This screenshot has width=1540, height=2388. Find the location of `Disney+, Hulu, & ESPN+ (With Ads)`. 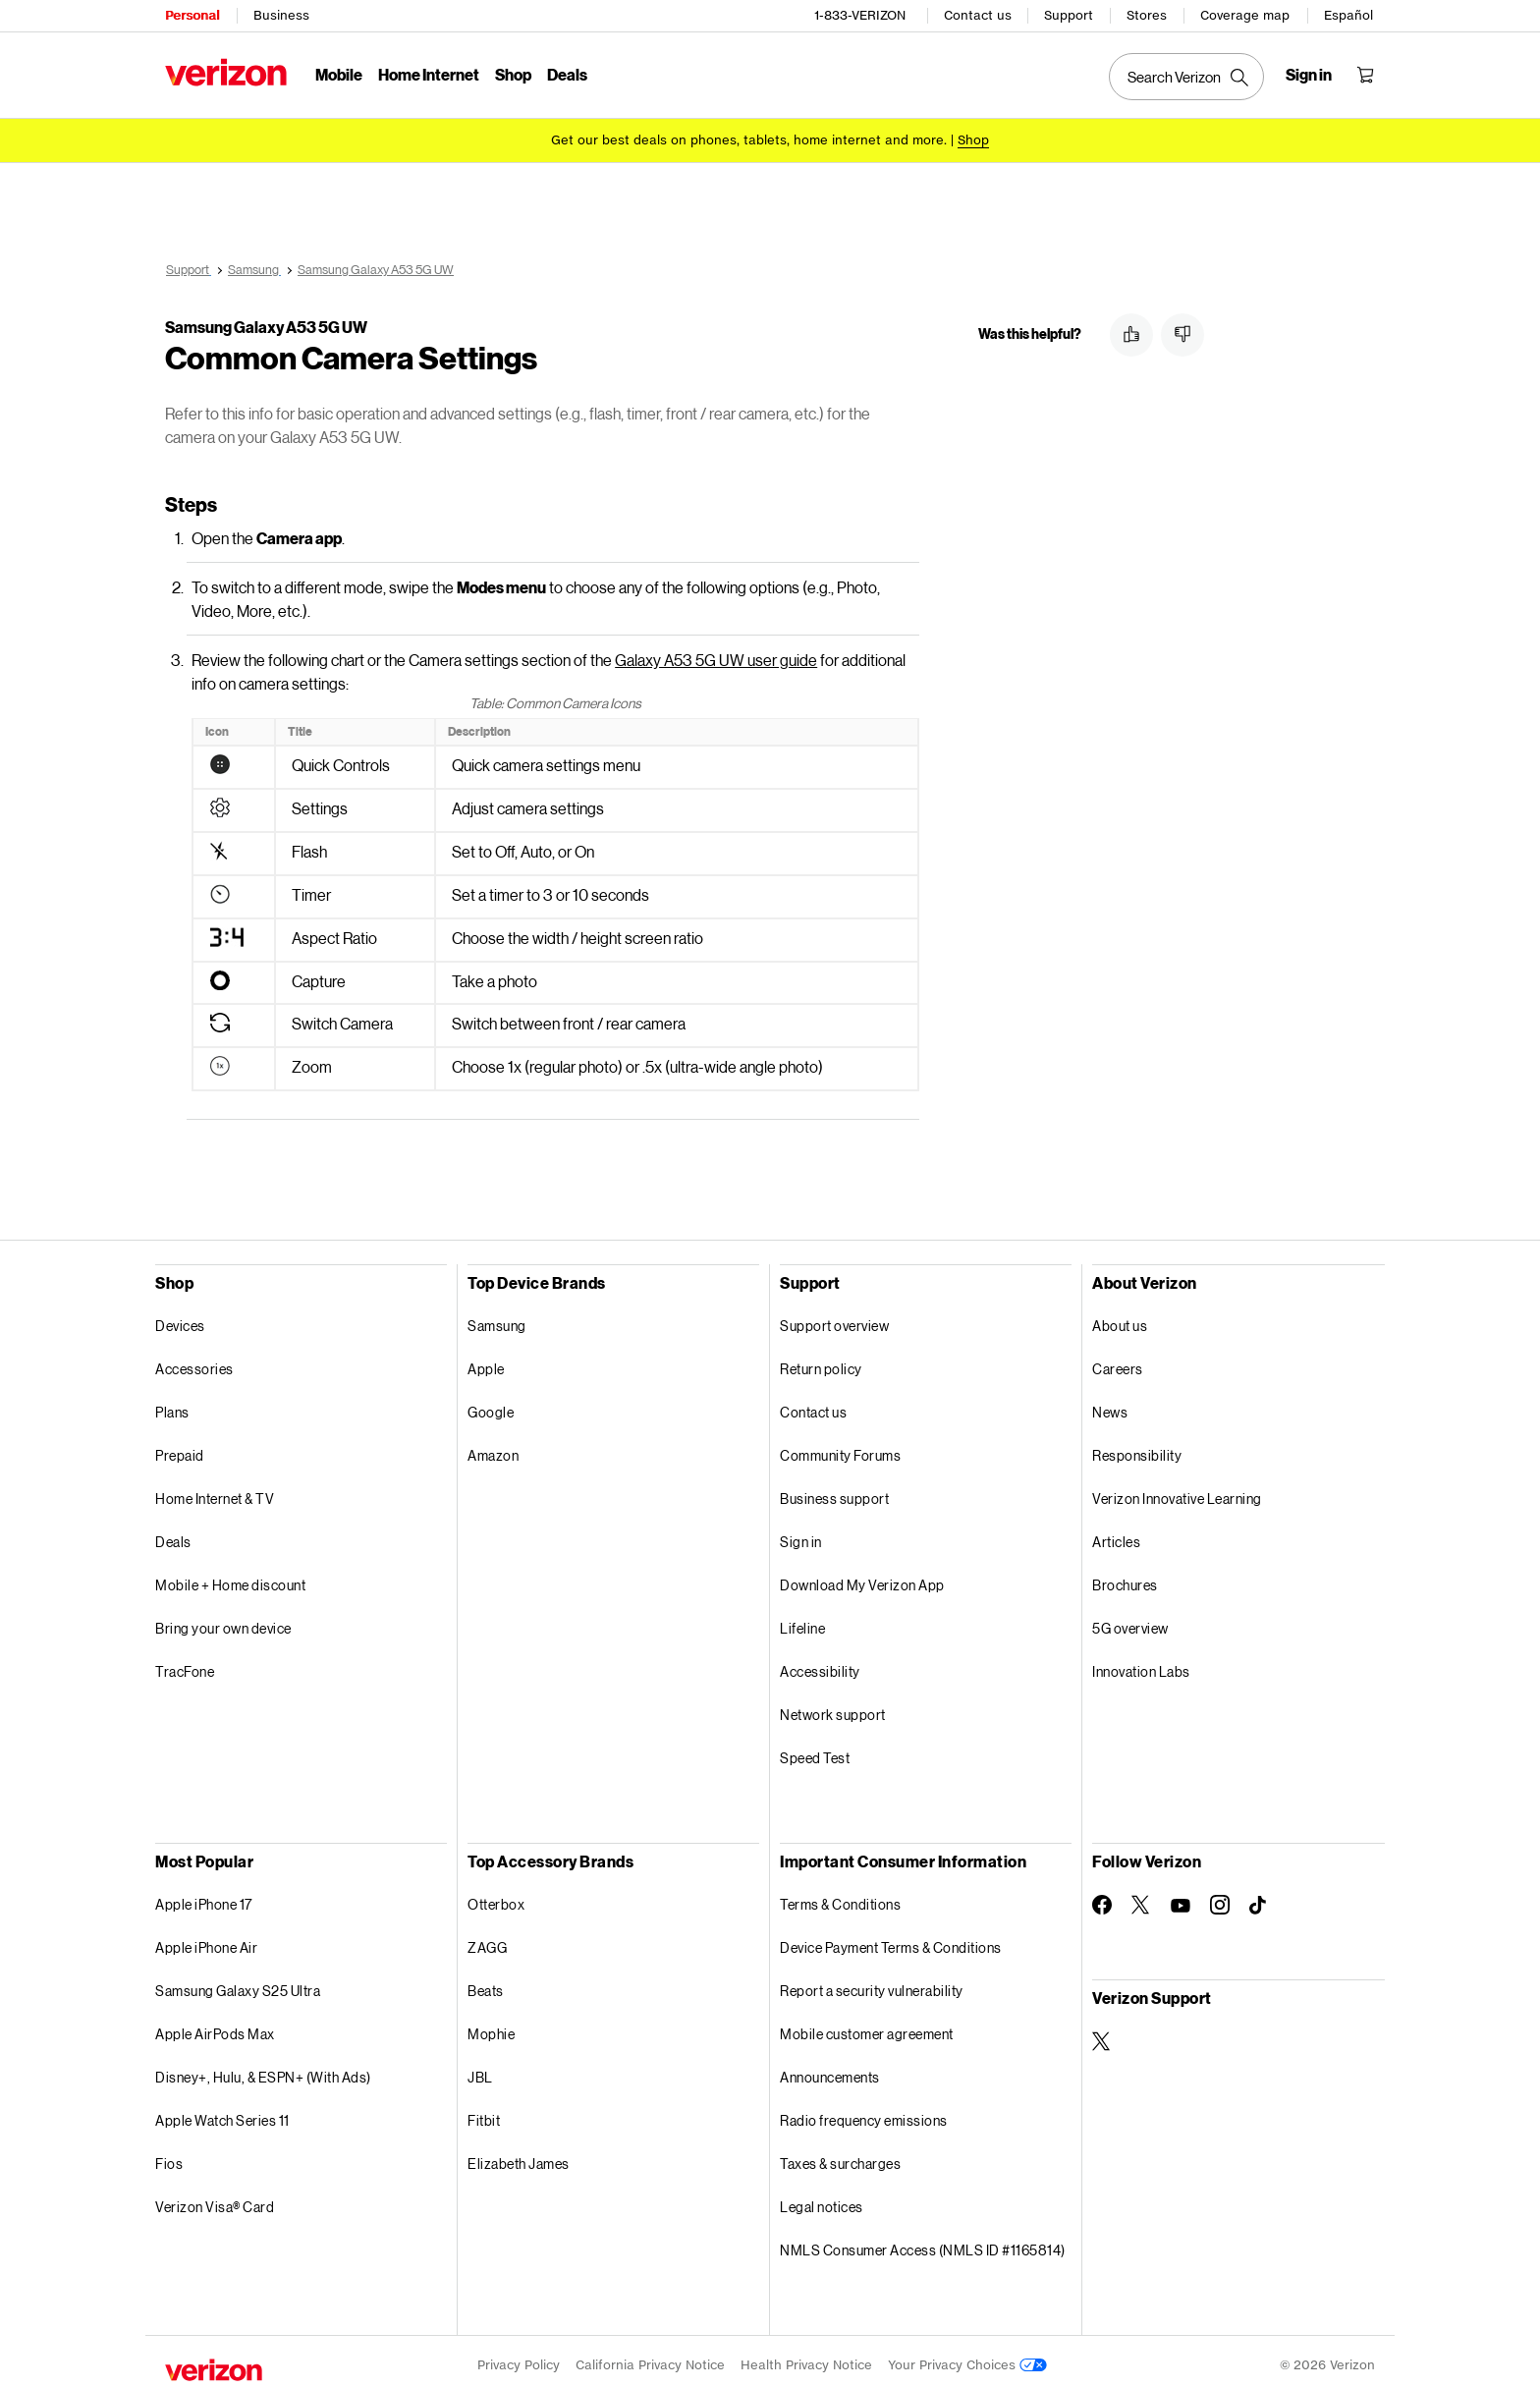

Disney+, Hulu, & ESPN+ (With Ads) is located at coordinates (263, 2070).